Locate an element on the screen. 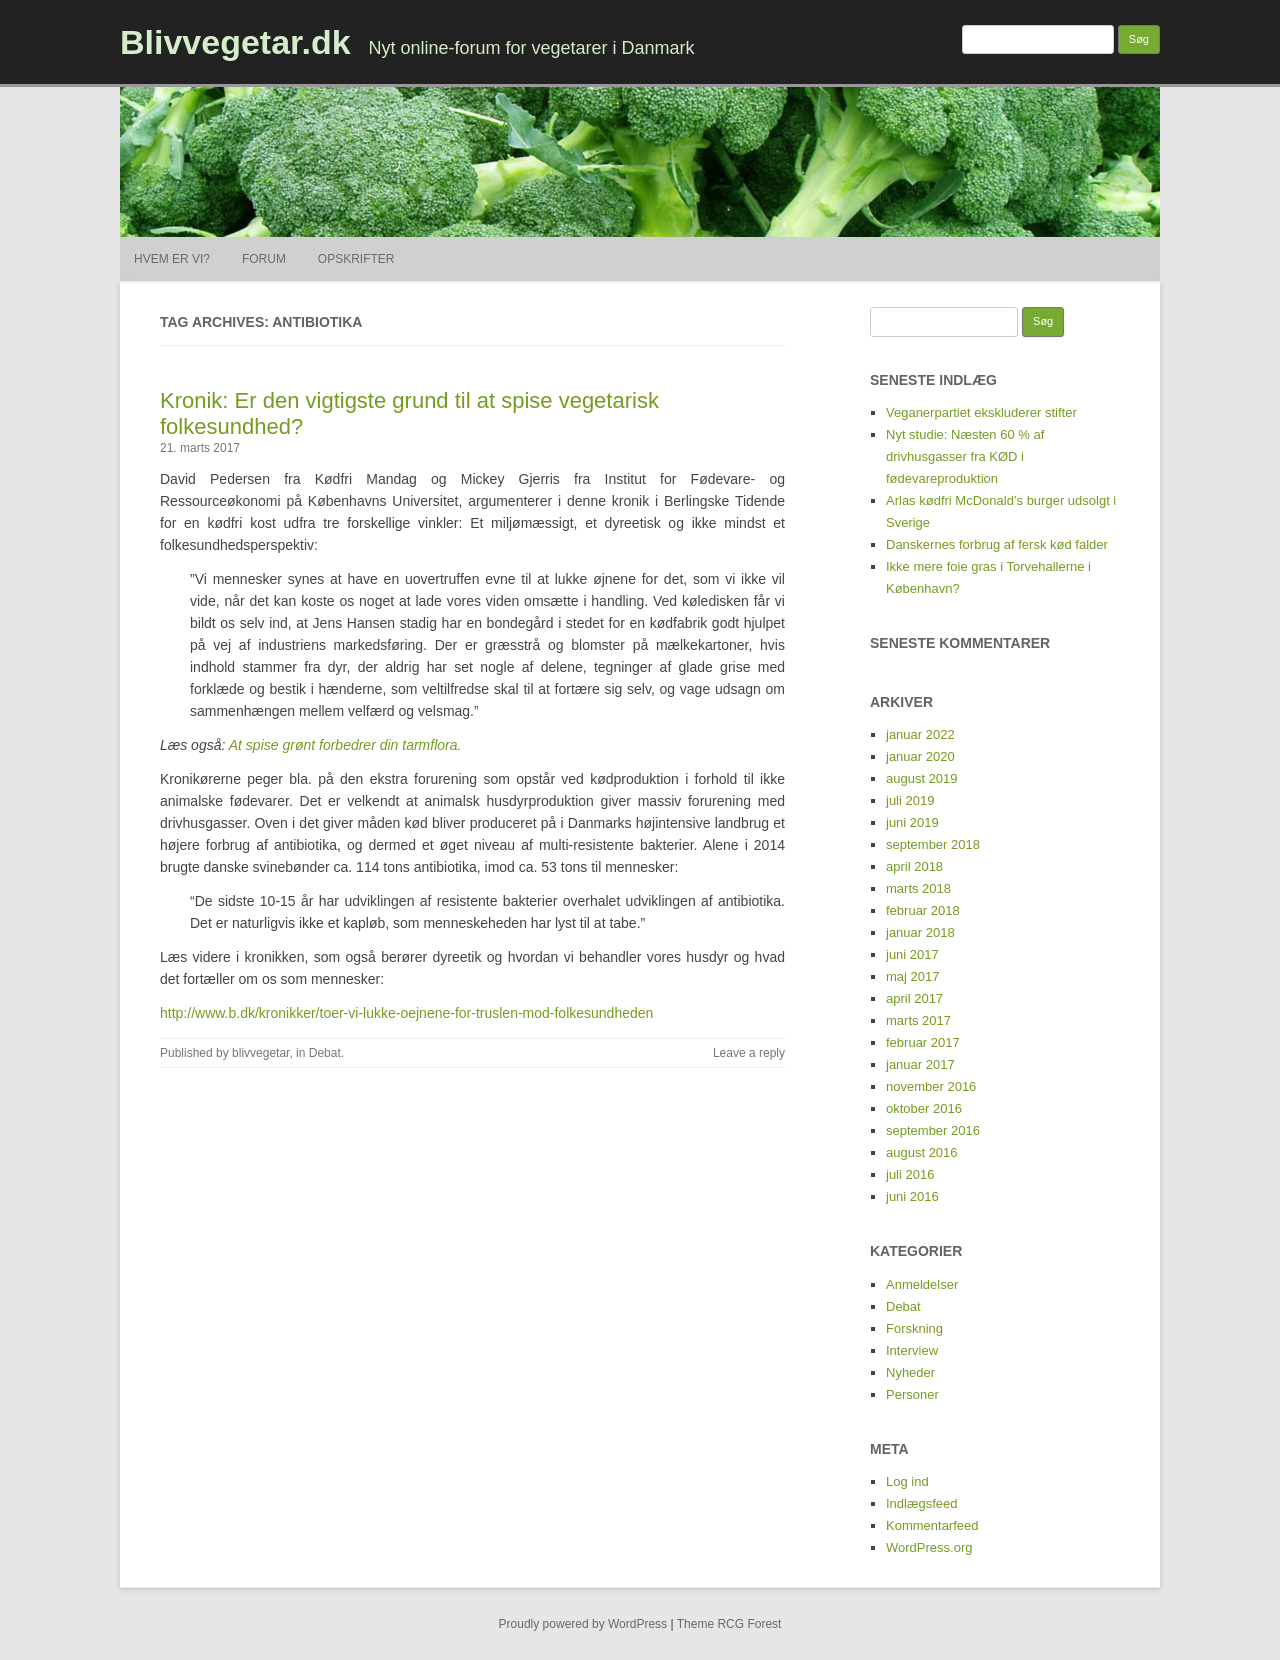 The height and width of the screenshot is (1660, 1280). marts 2017 is located at coordinates (918, 1020).